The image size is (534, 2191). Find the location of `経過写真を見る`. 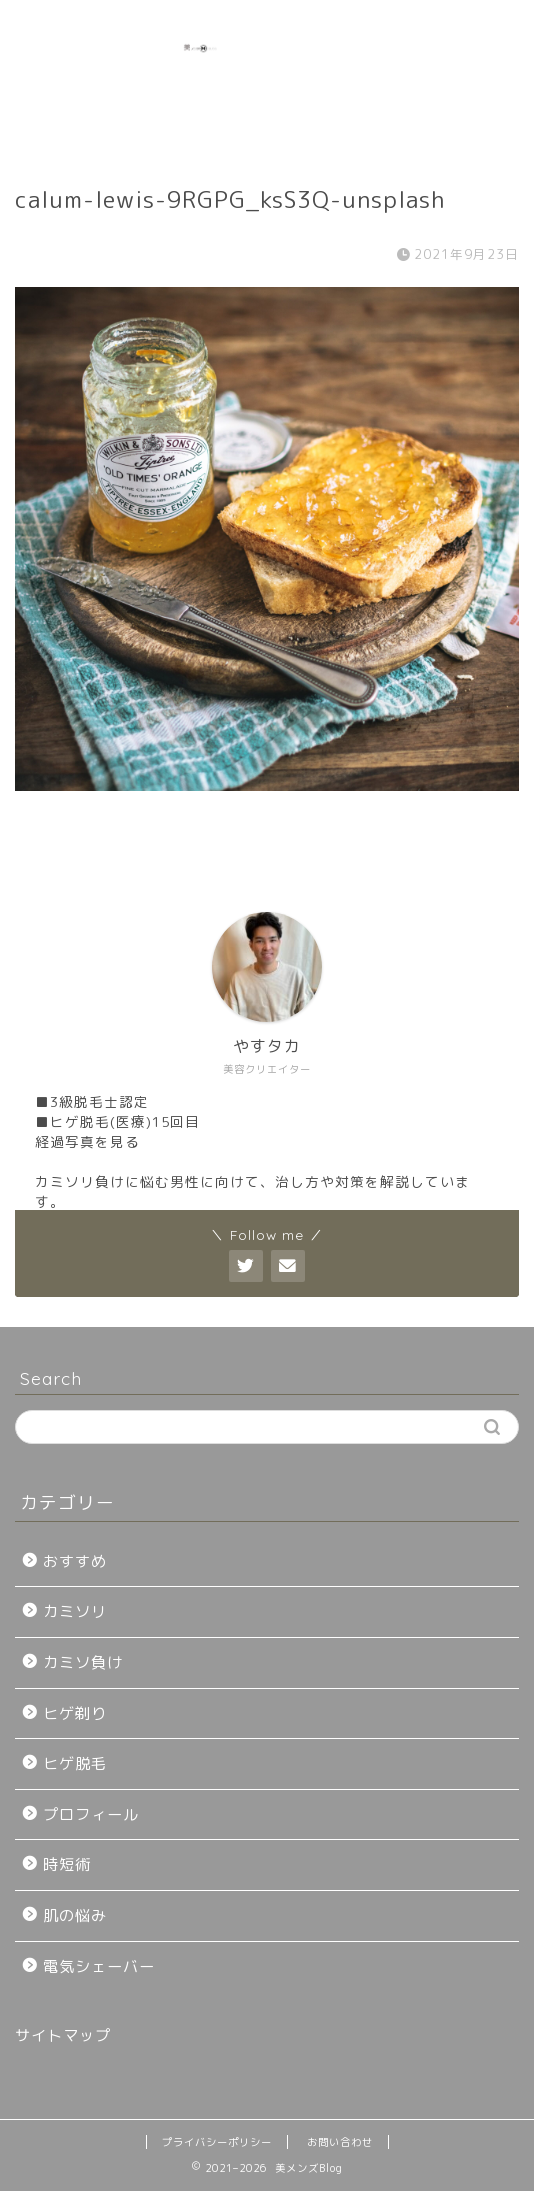

経過写真を見る is located at coordinates (87, 1141).